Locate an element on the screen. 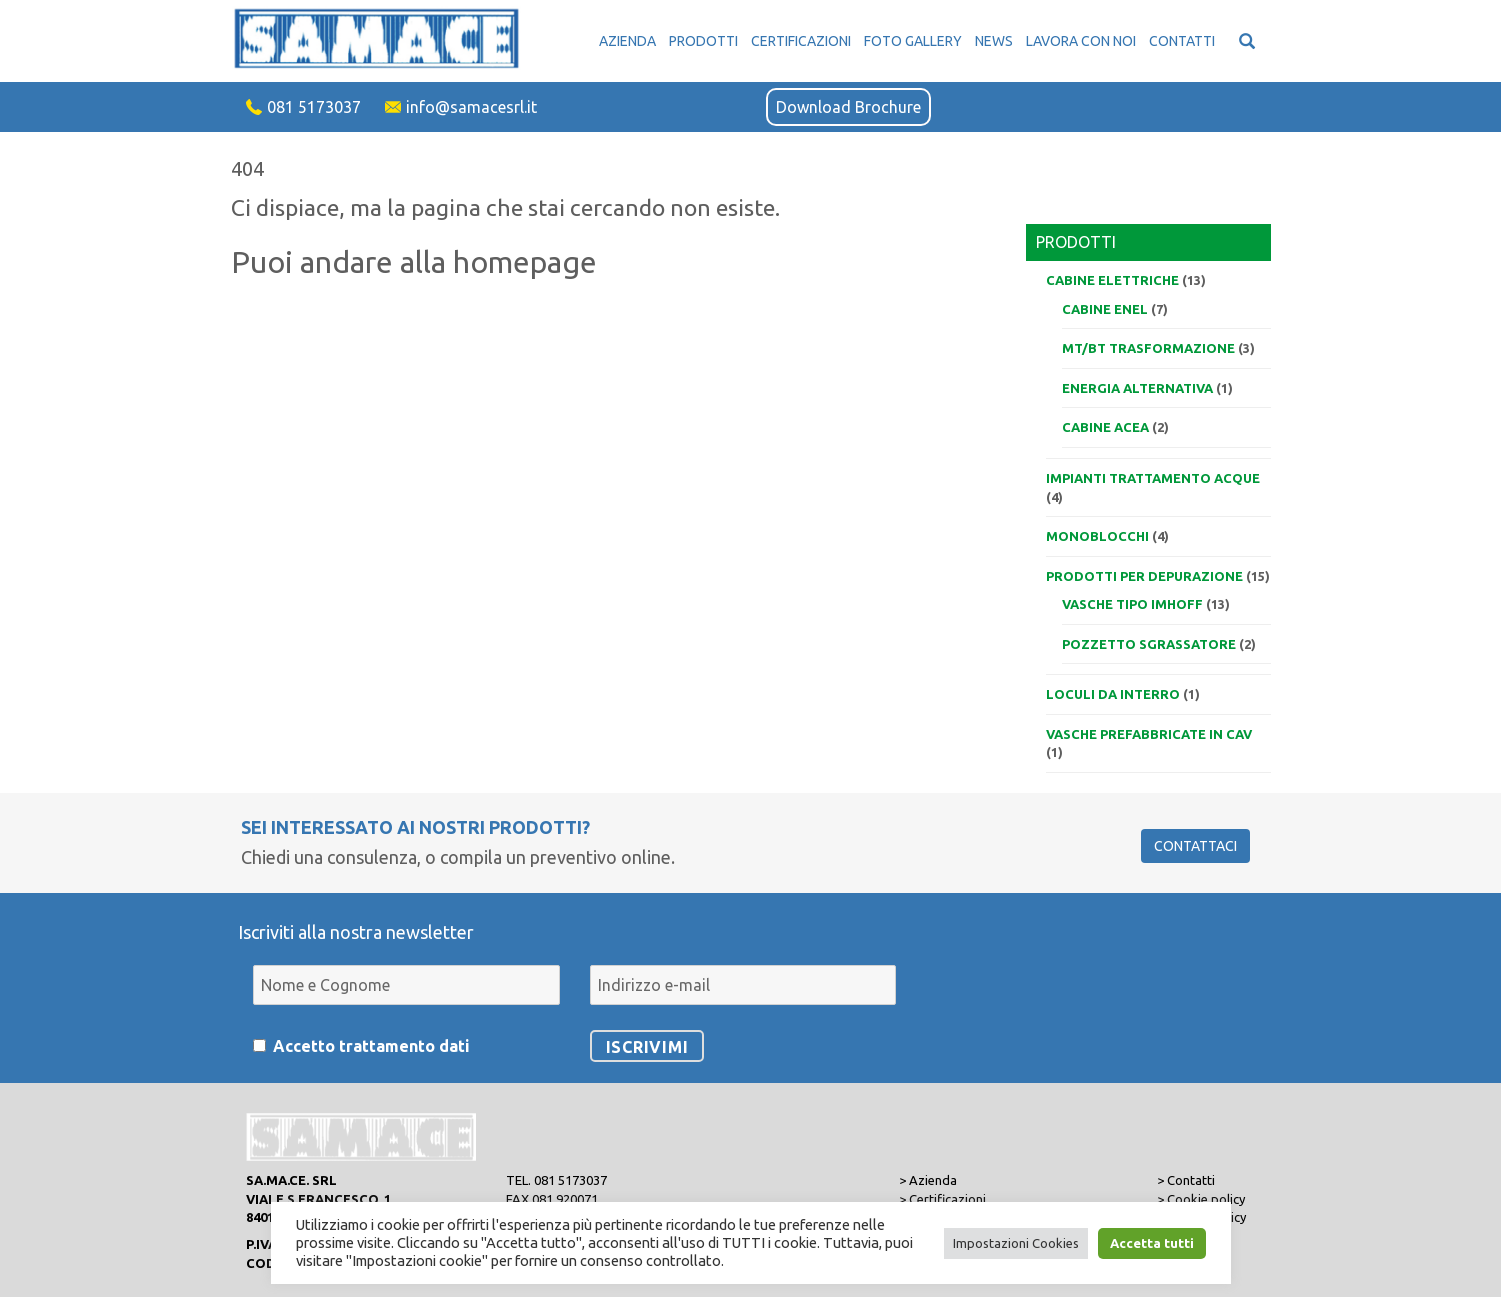 This screenshot has height=1297, width=1501. [presentation] is located at coordinates (1047, 973).